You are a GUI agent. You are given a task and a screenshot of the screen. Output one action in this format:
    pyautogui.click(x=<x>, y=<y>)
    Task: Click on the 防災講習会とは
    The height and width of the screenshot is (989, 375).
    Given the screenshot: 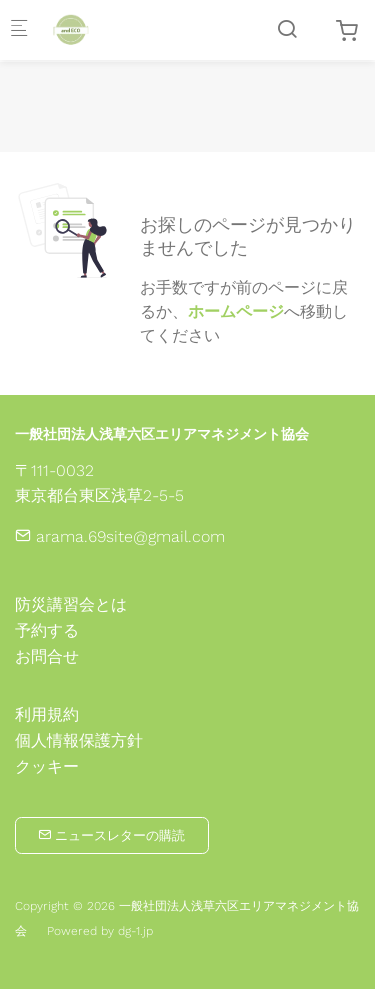 What is the action you would take?
    pyautogui.click(x=71, y=604)
    